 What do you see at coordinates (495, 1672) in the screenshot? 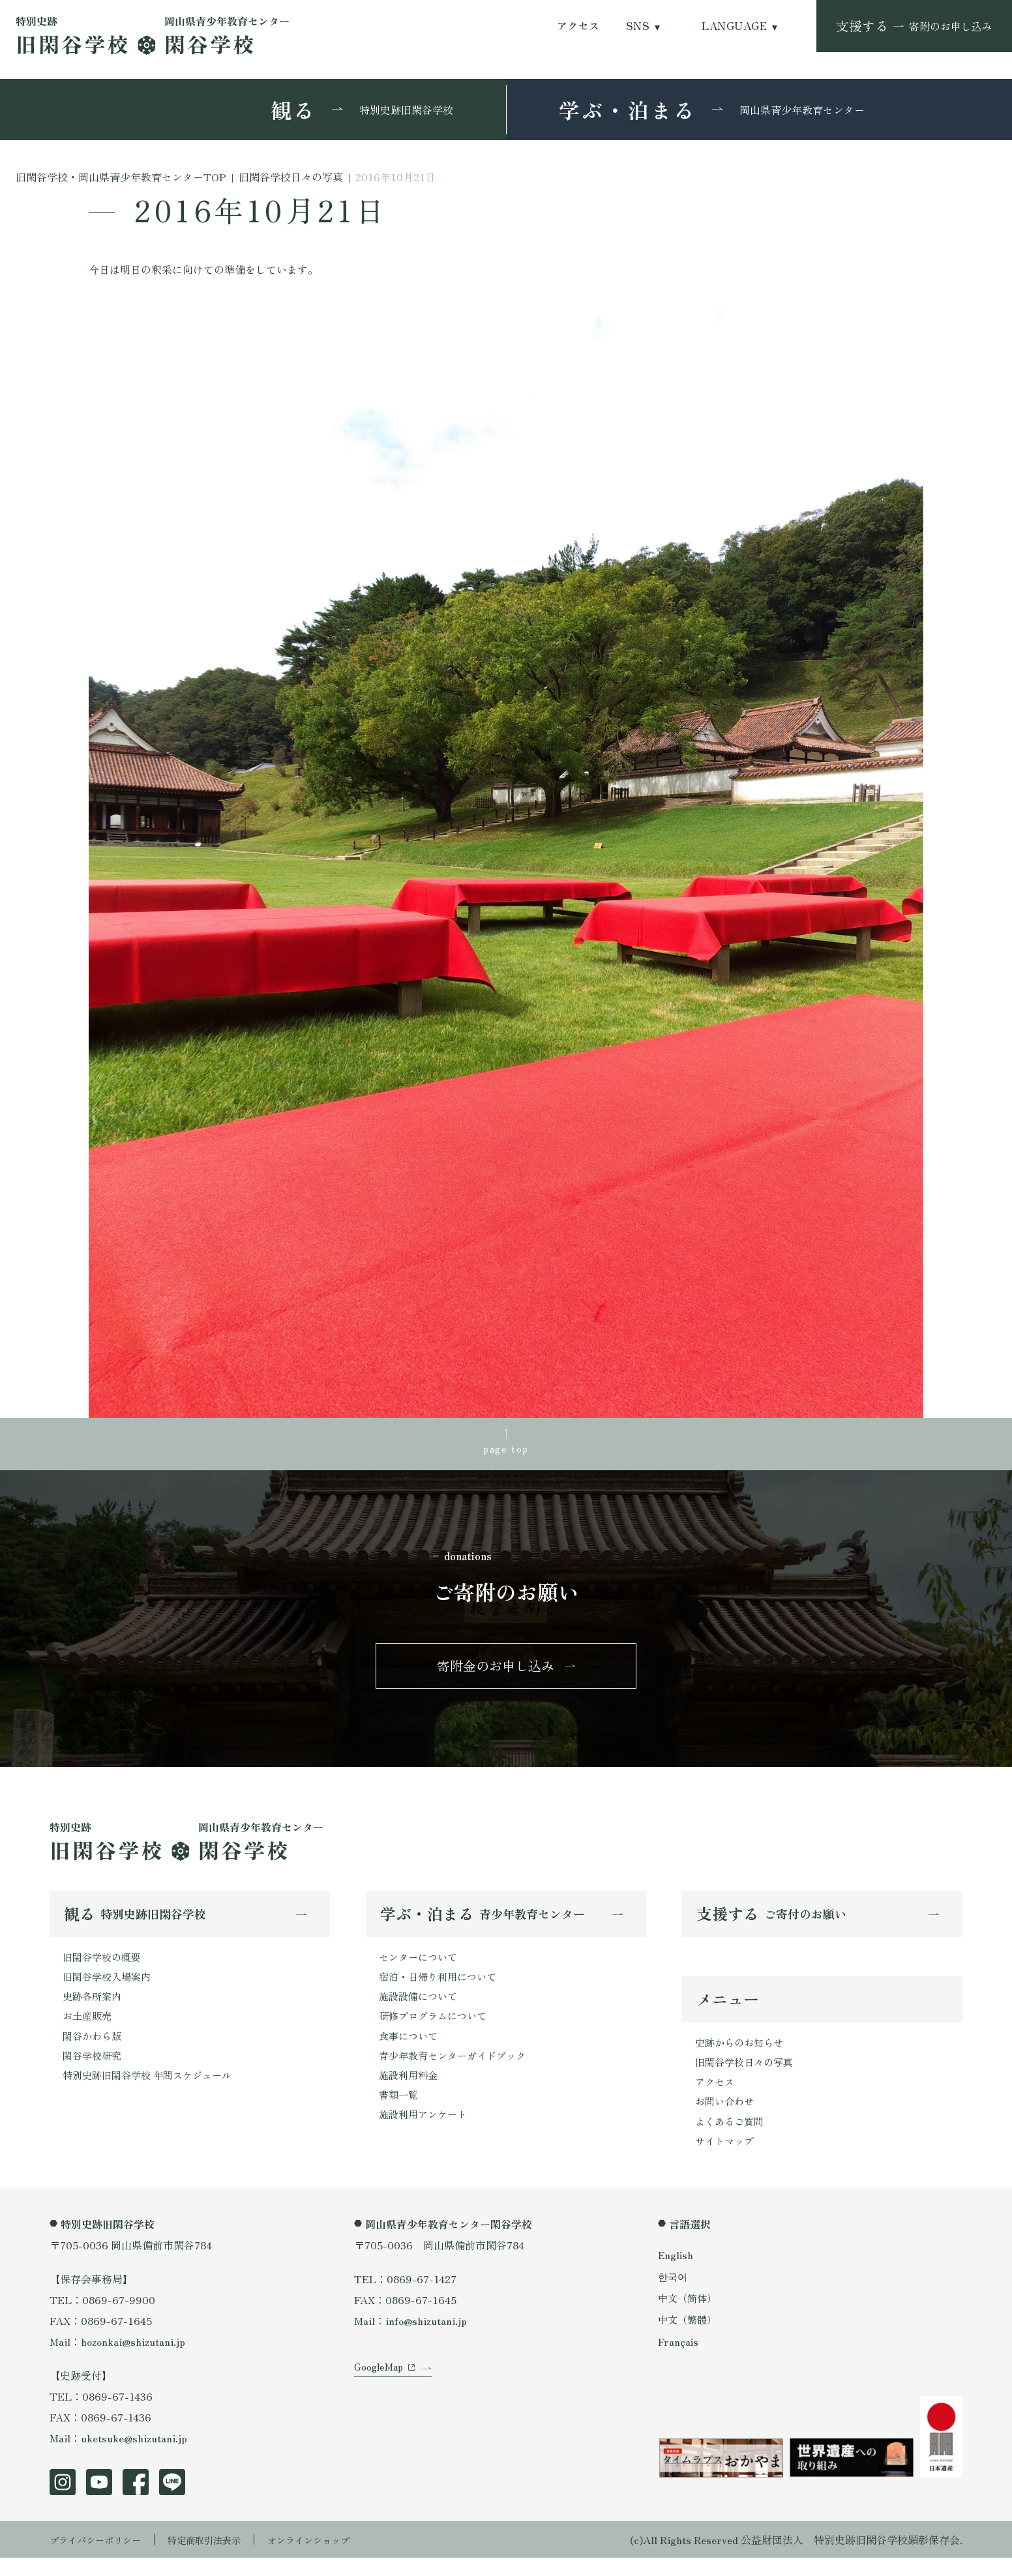
I see `寄附金のお申し込み` at bounding box center [495, 1672].